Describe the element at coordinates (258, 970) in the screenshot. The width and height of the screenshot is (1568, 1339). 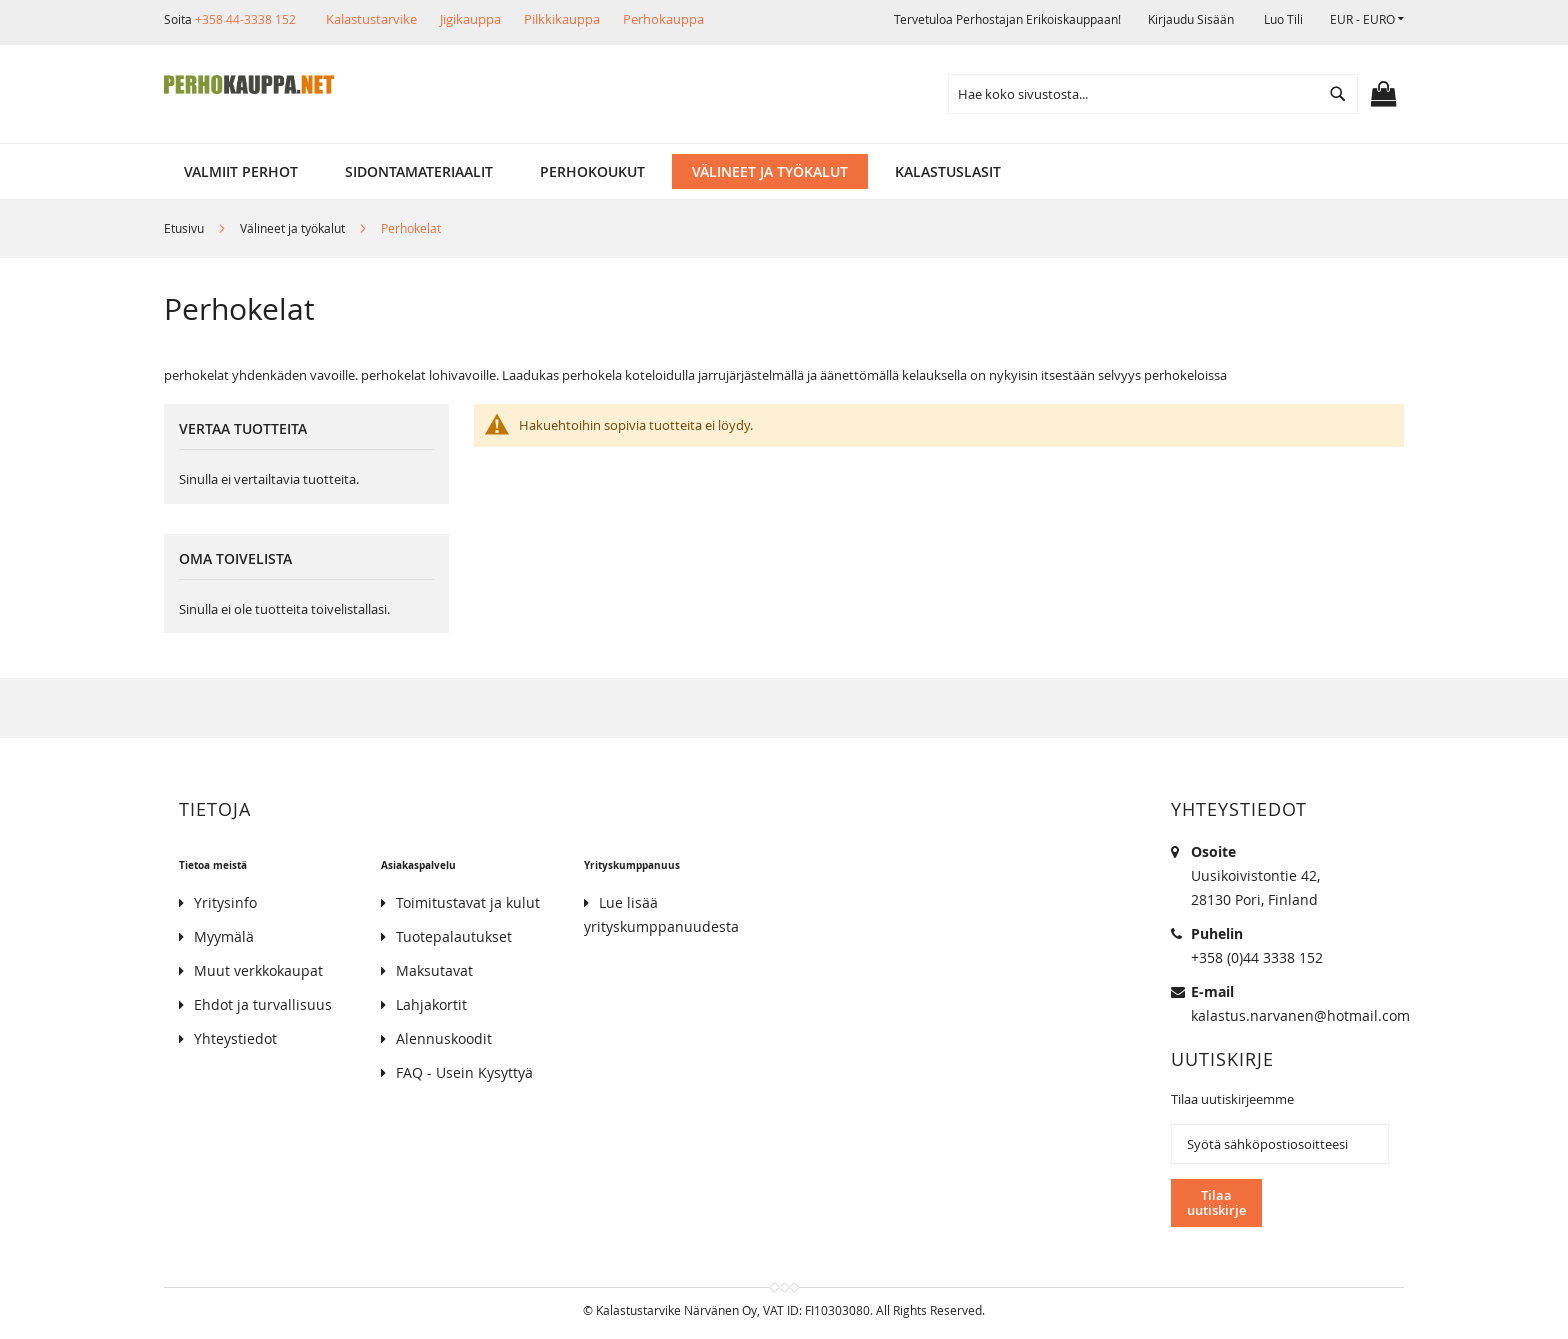
I see `Muut verkkokaupat` at that location.